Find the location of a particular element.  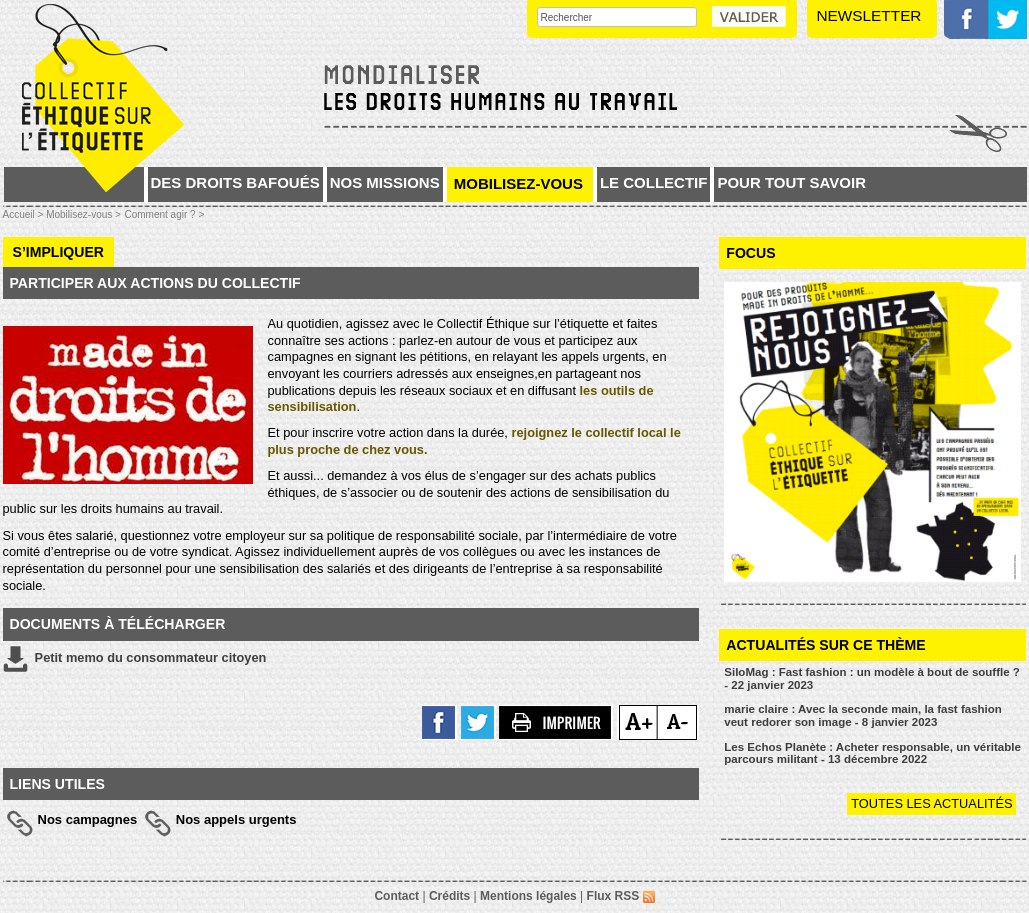

Nos appels urgents is located at coordinates (236, 819).